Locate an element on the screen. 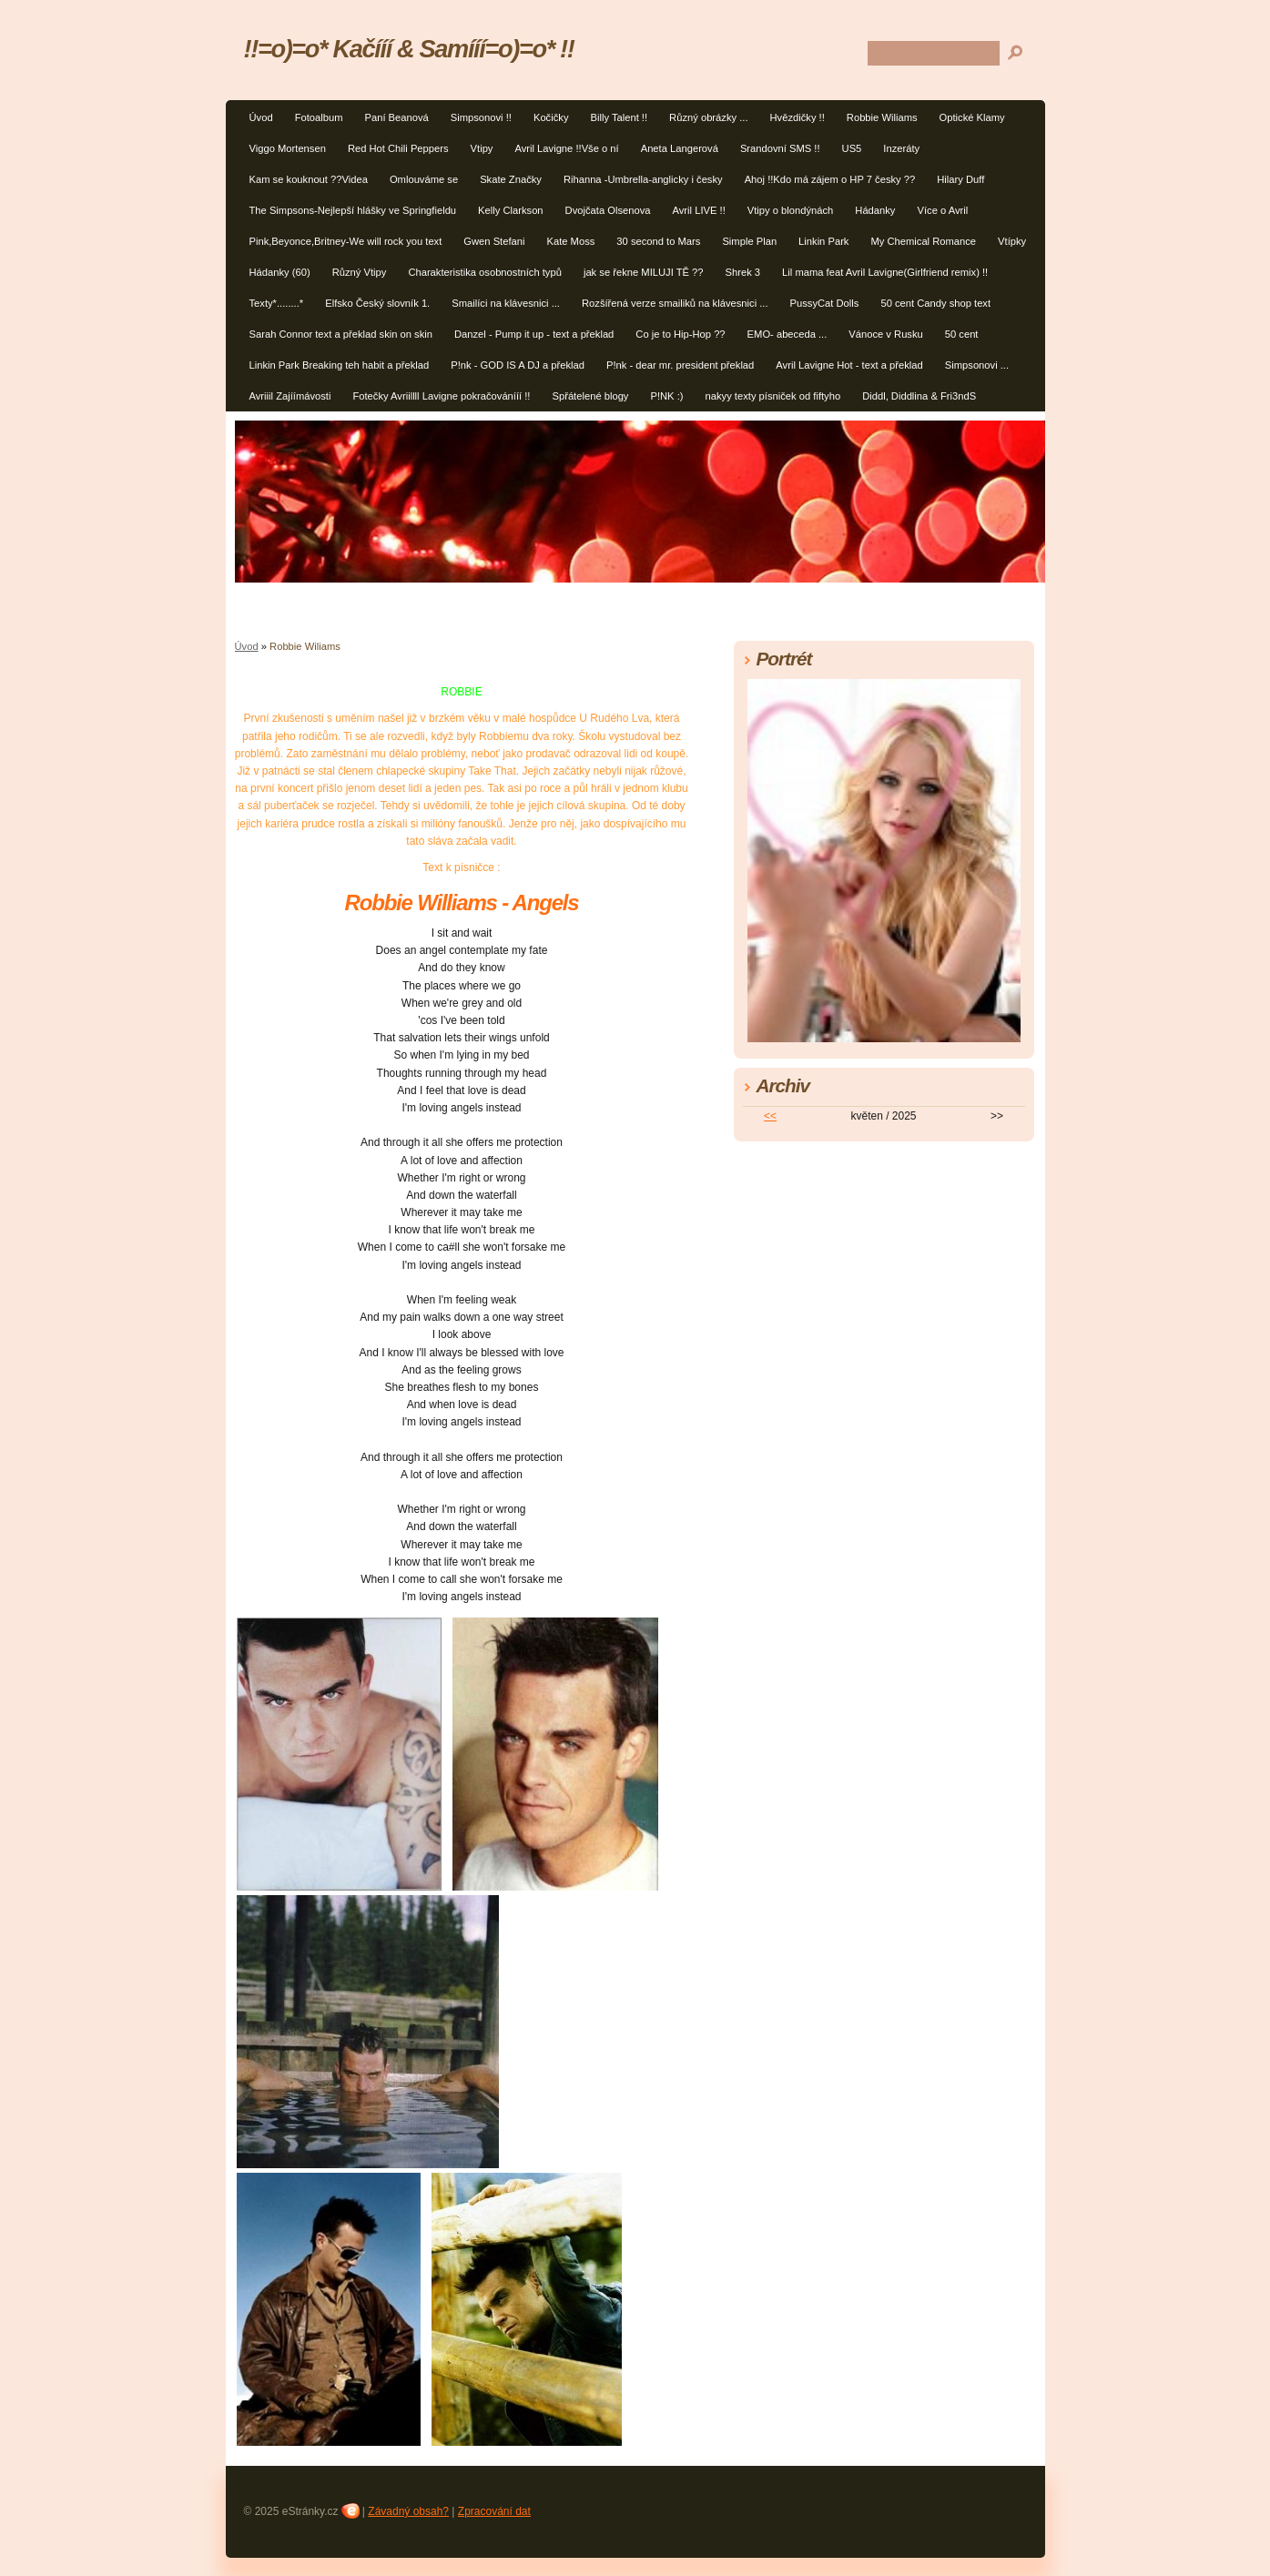 Image resolution: width=1270 pixels, height=2576 pixels. Lil mama feat Avril Lavigne(Girlfriend remix) !! is located at coordinates (885, 272).